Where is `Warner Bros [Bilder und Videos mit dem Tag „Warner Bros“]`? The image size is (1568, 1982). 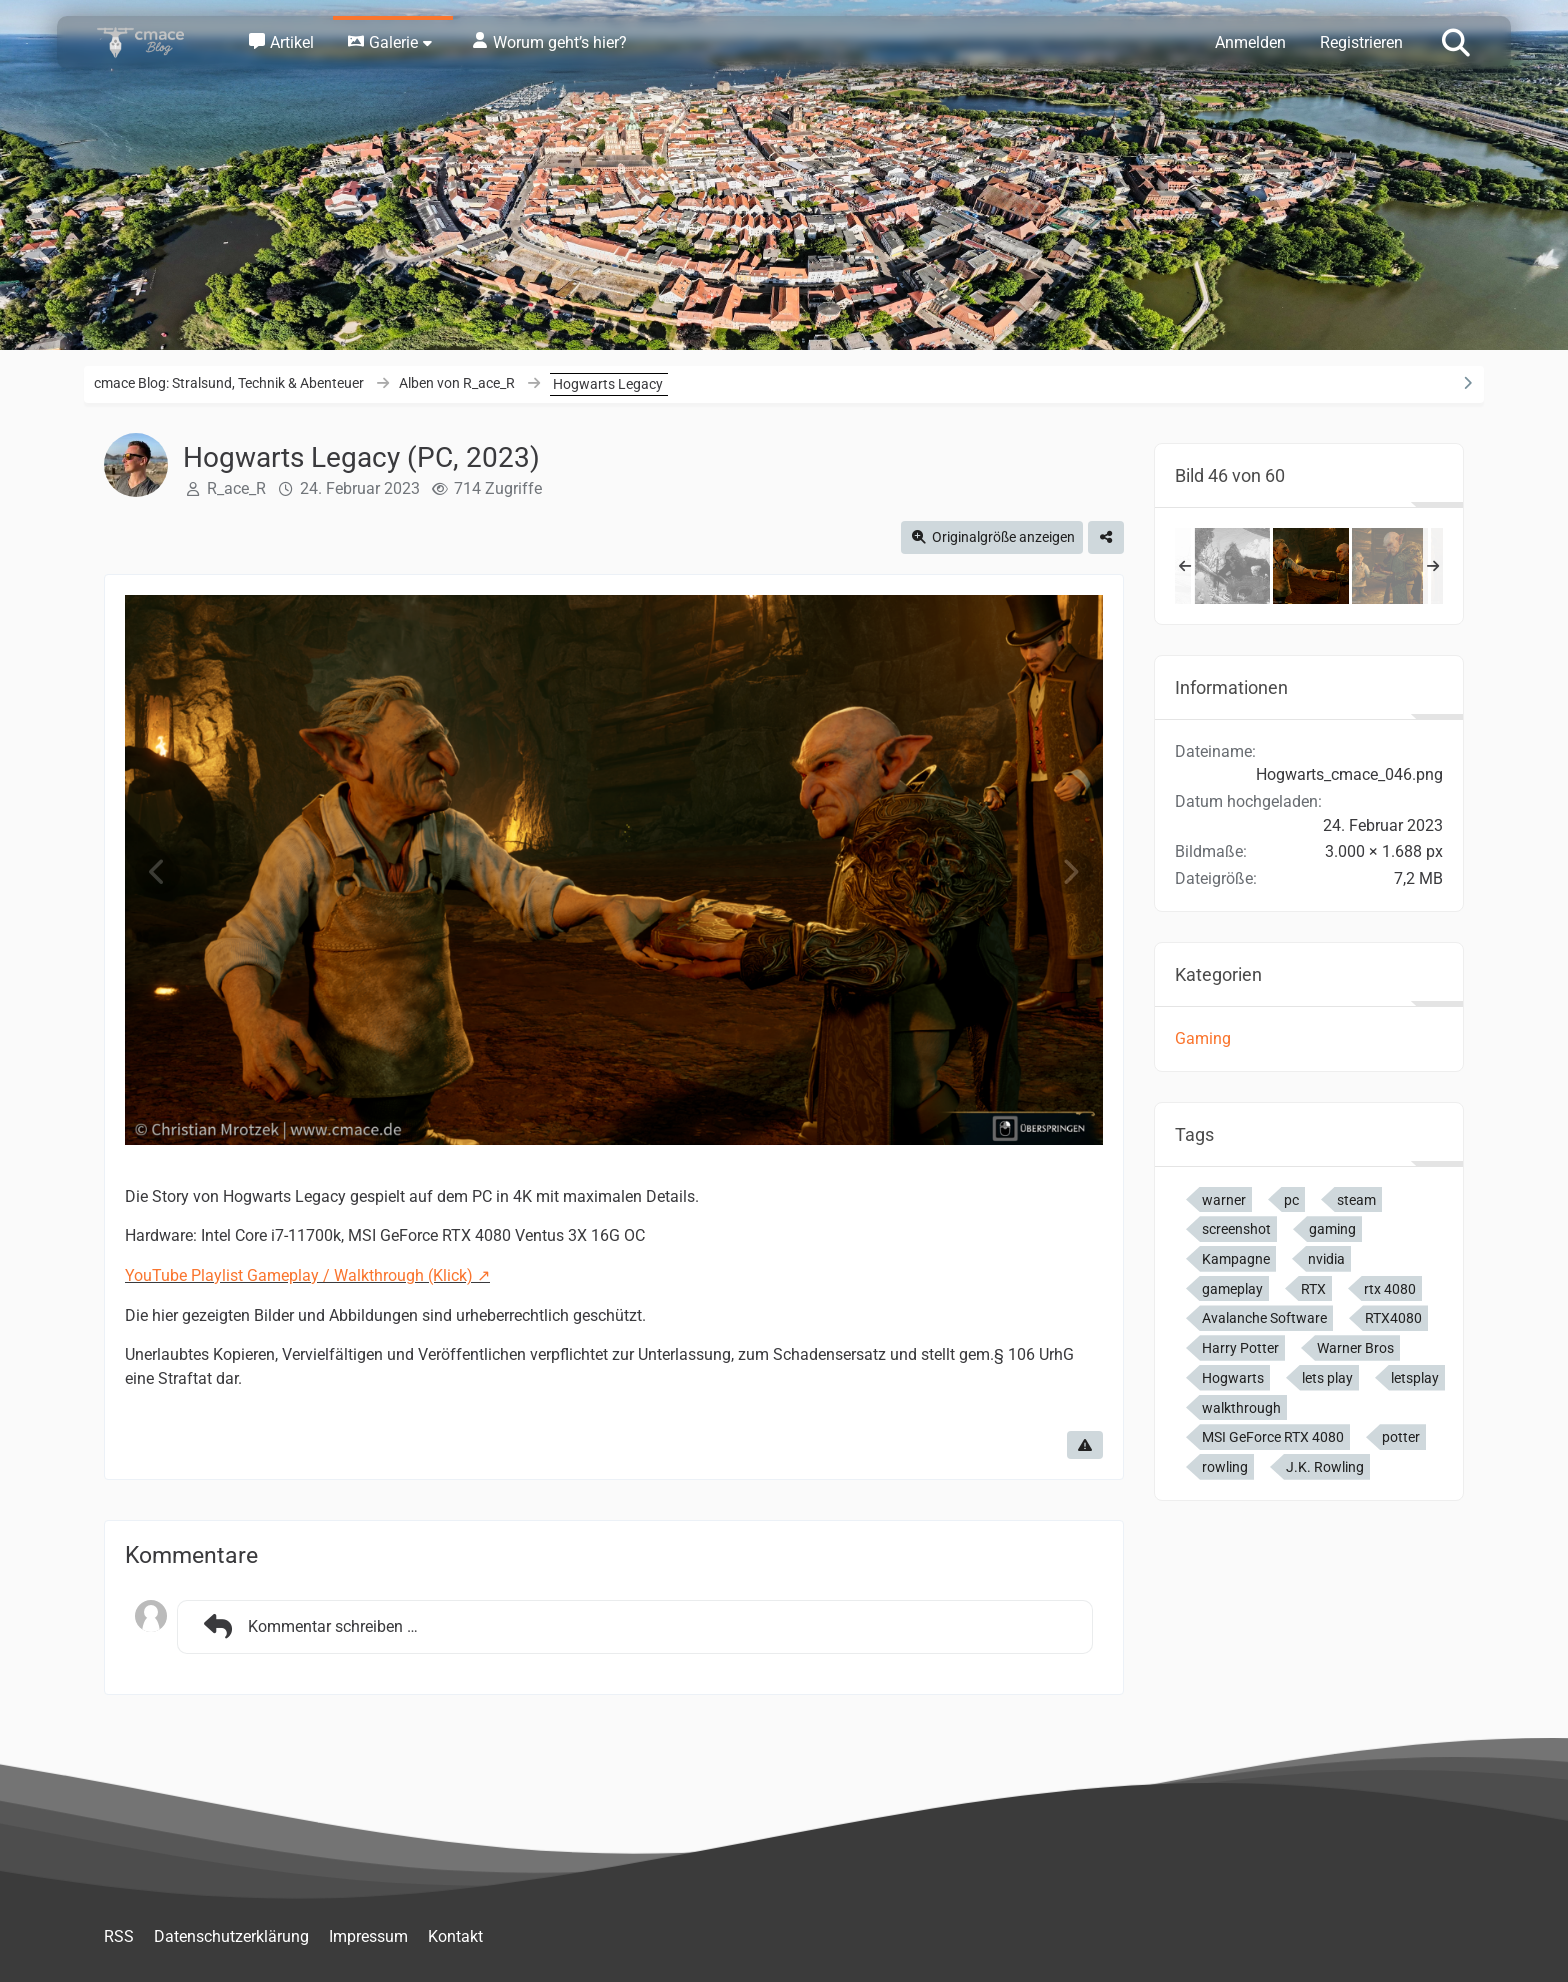
Warner Bros [Bilder und Videos mit dem Tag „Warner Bros“] is located at coordinates (1355, 1348).